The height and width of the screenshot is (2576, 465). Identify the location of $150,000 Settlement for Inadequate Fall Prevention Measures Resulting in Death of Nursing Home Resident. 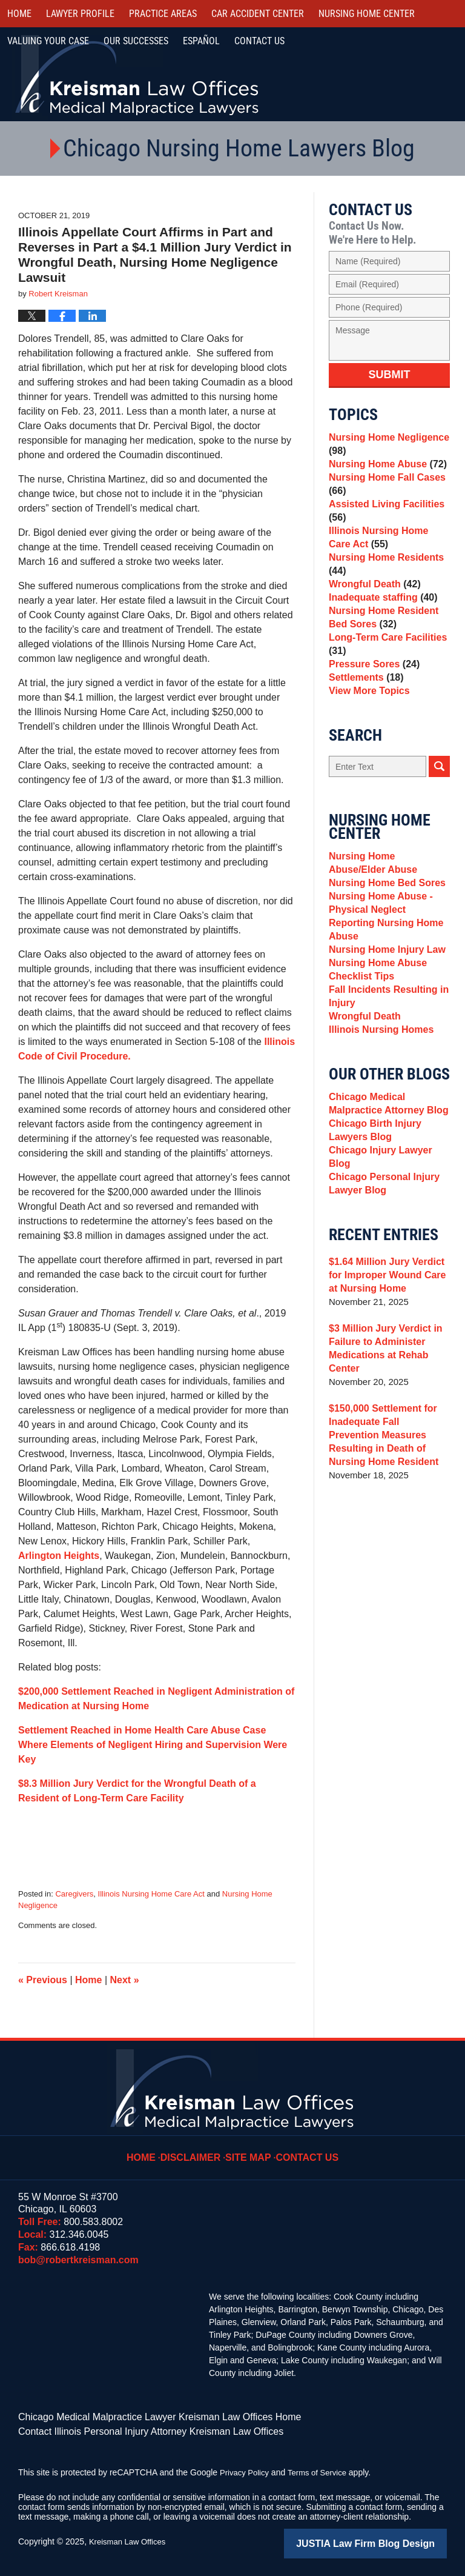
(386, 1516).